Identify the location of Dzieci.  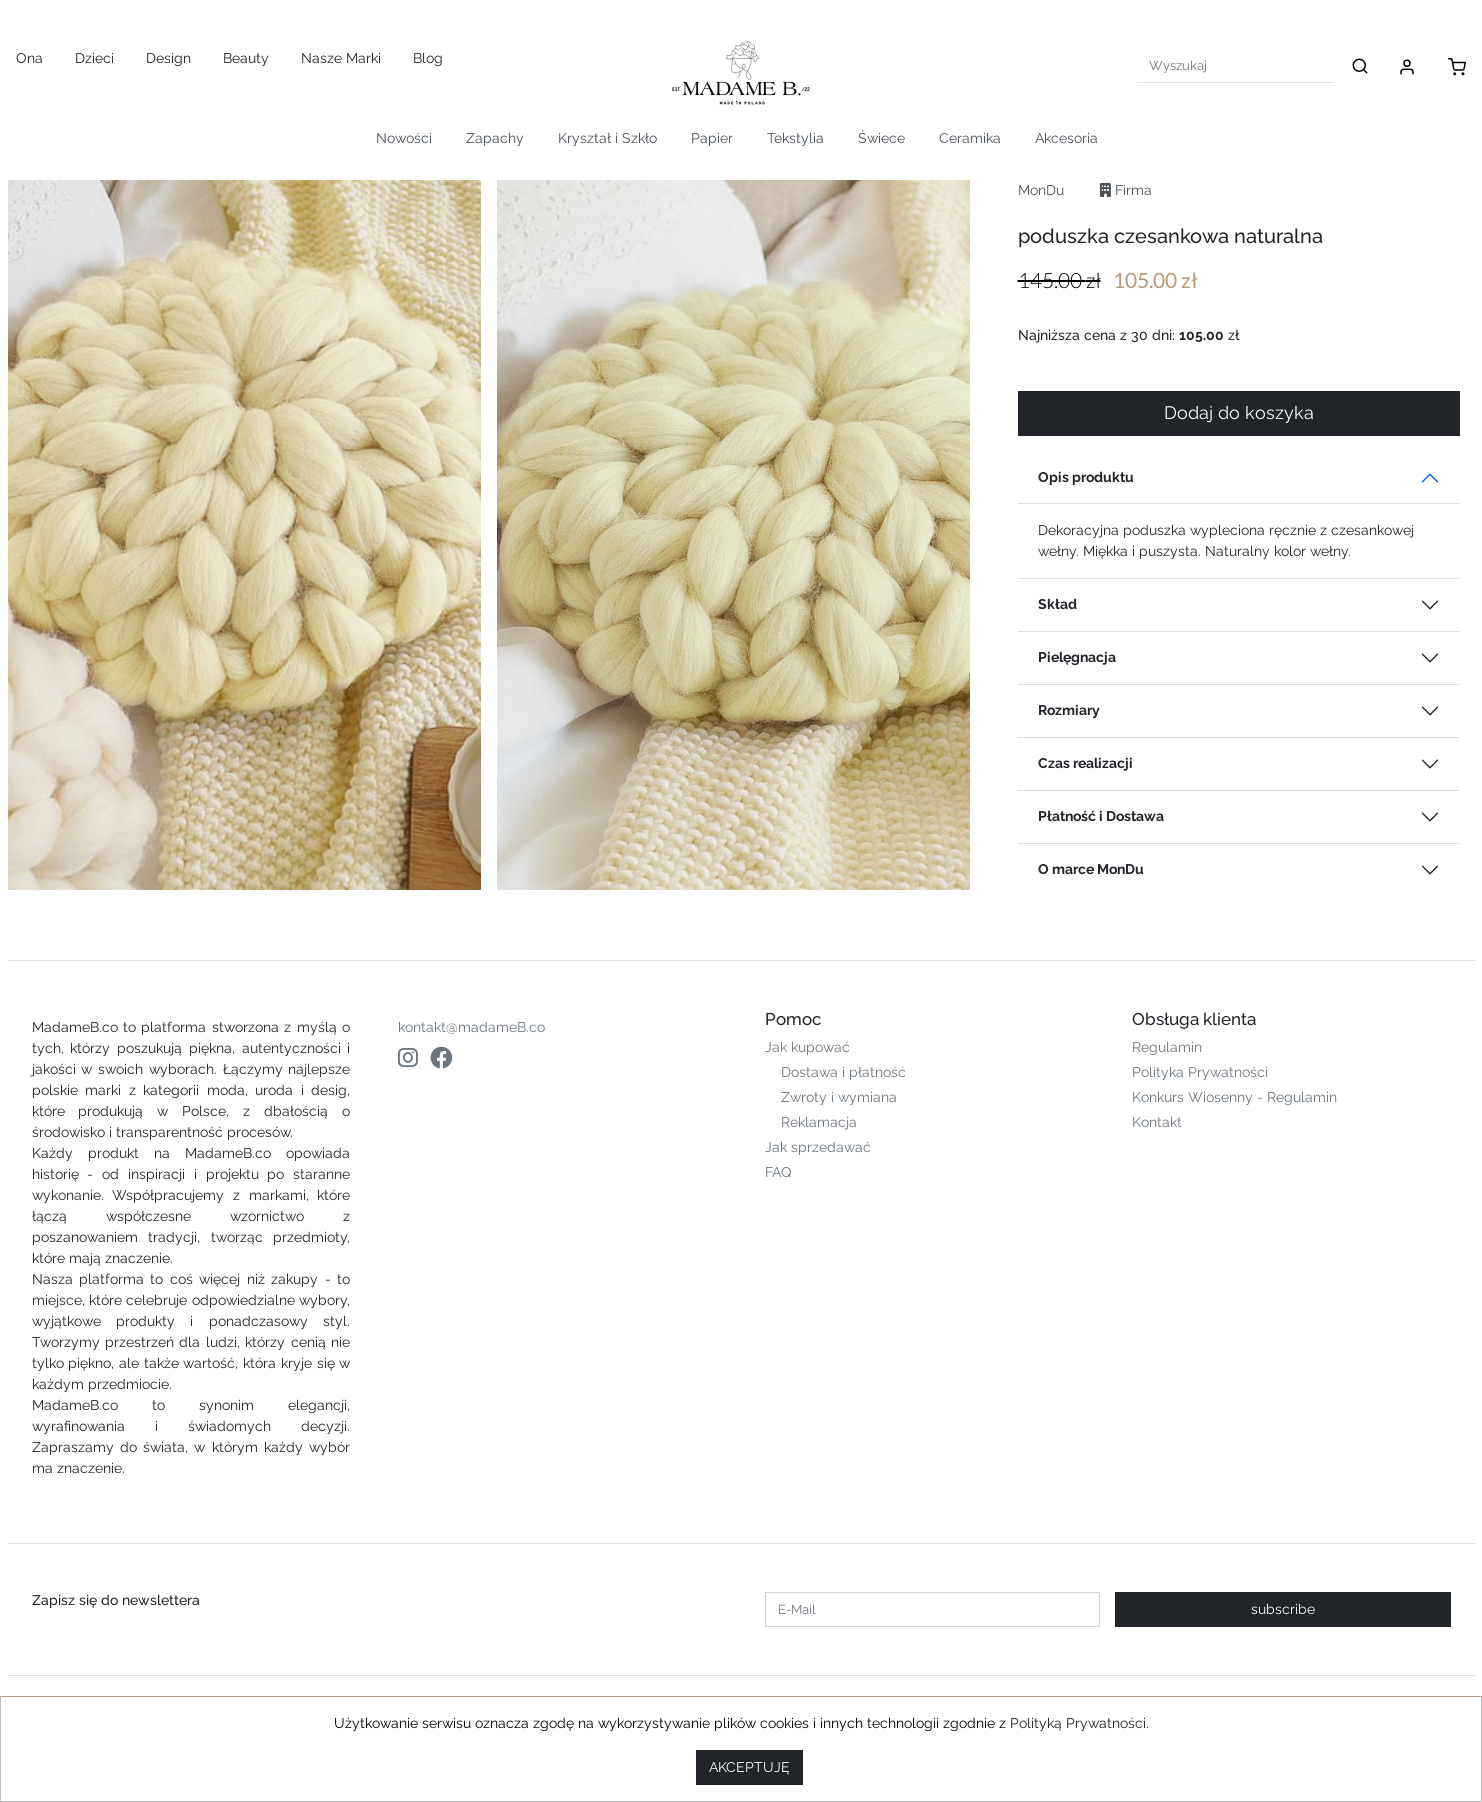
(94, 58).